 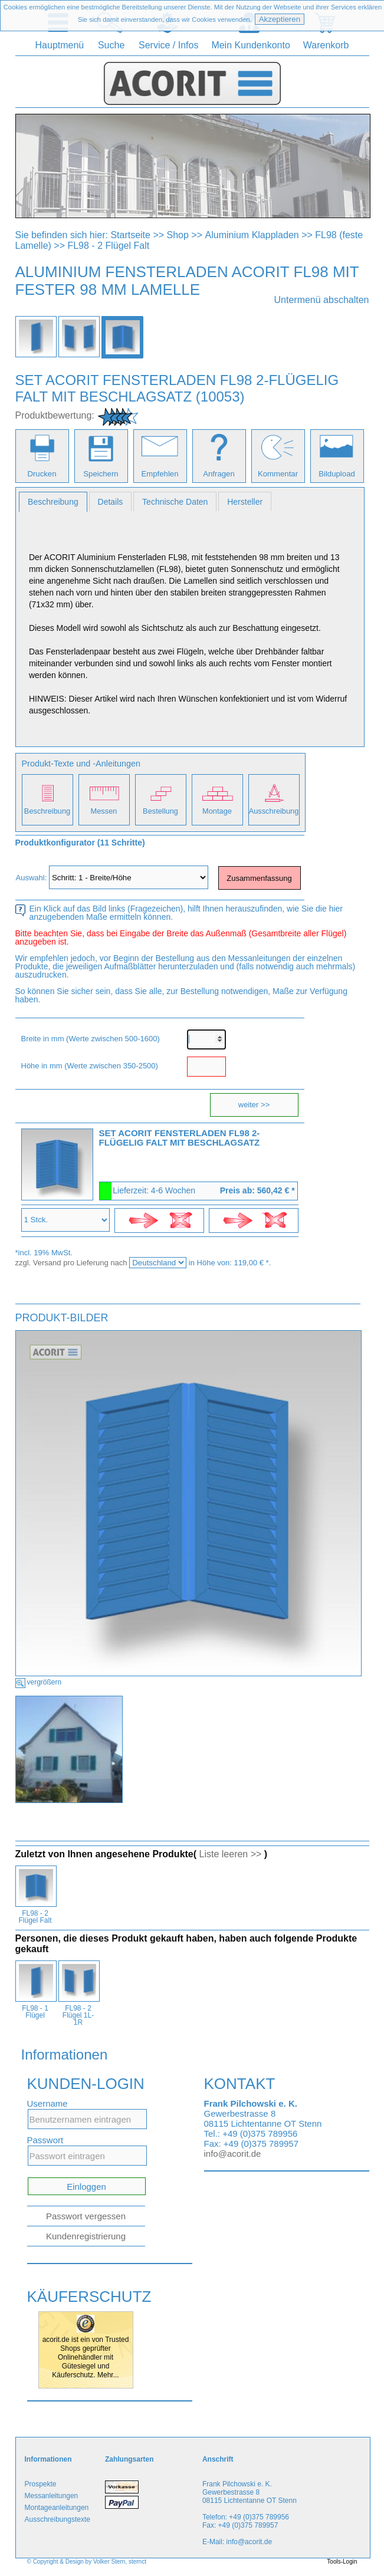 I want to click on Liste leeren >>, so click(x=230, y=1854).